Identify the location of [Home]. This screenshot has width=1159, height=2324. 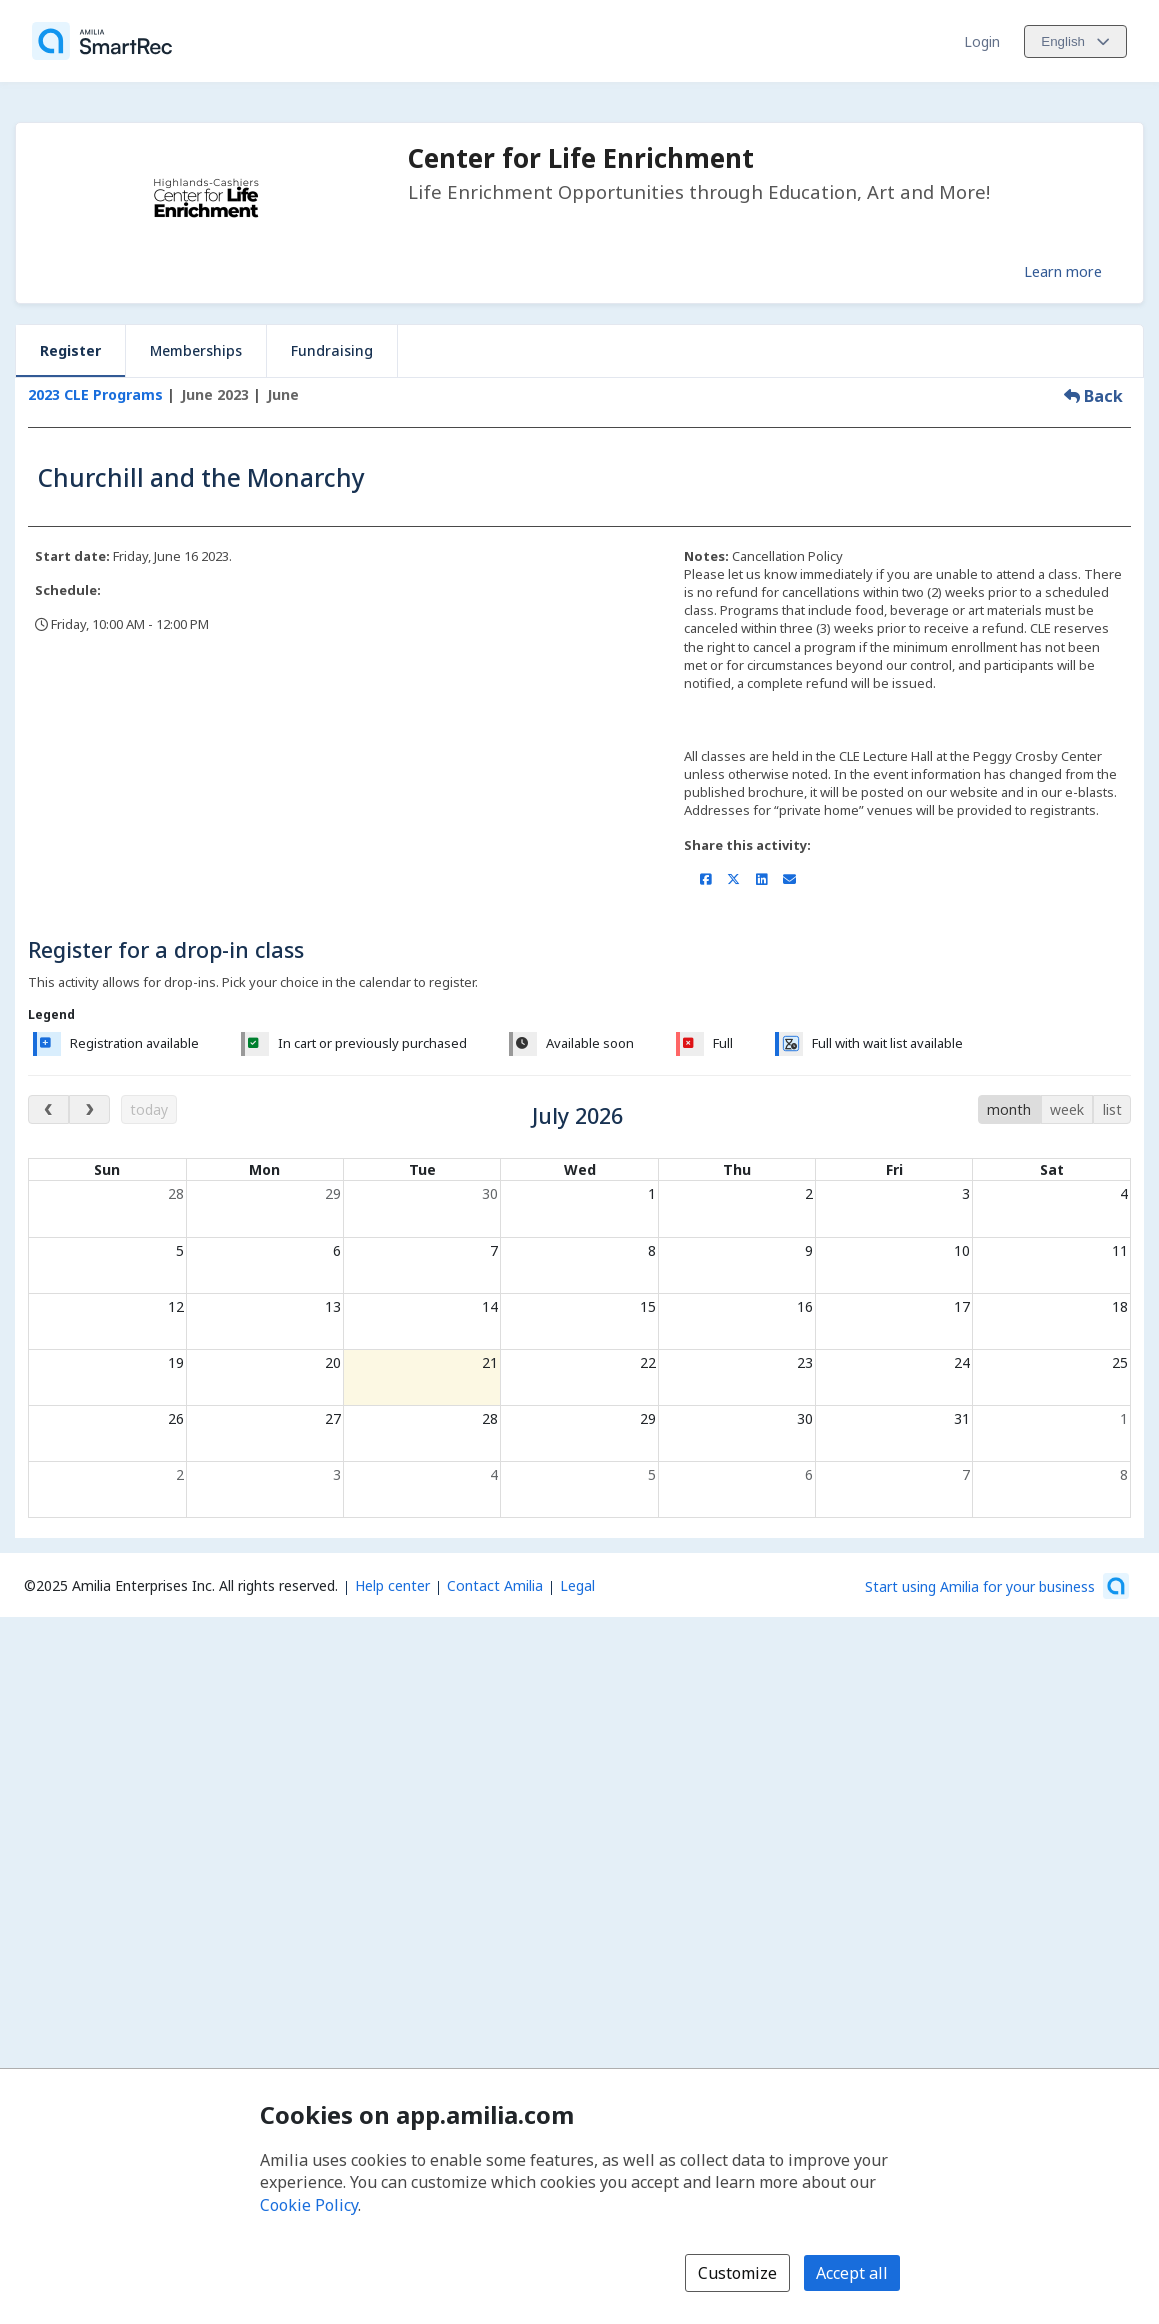
(102, 41).